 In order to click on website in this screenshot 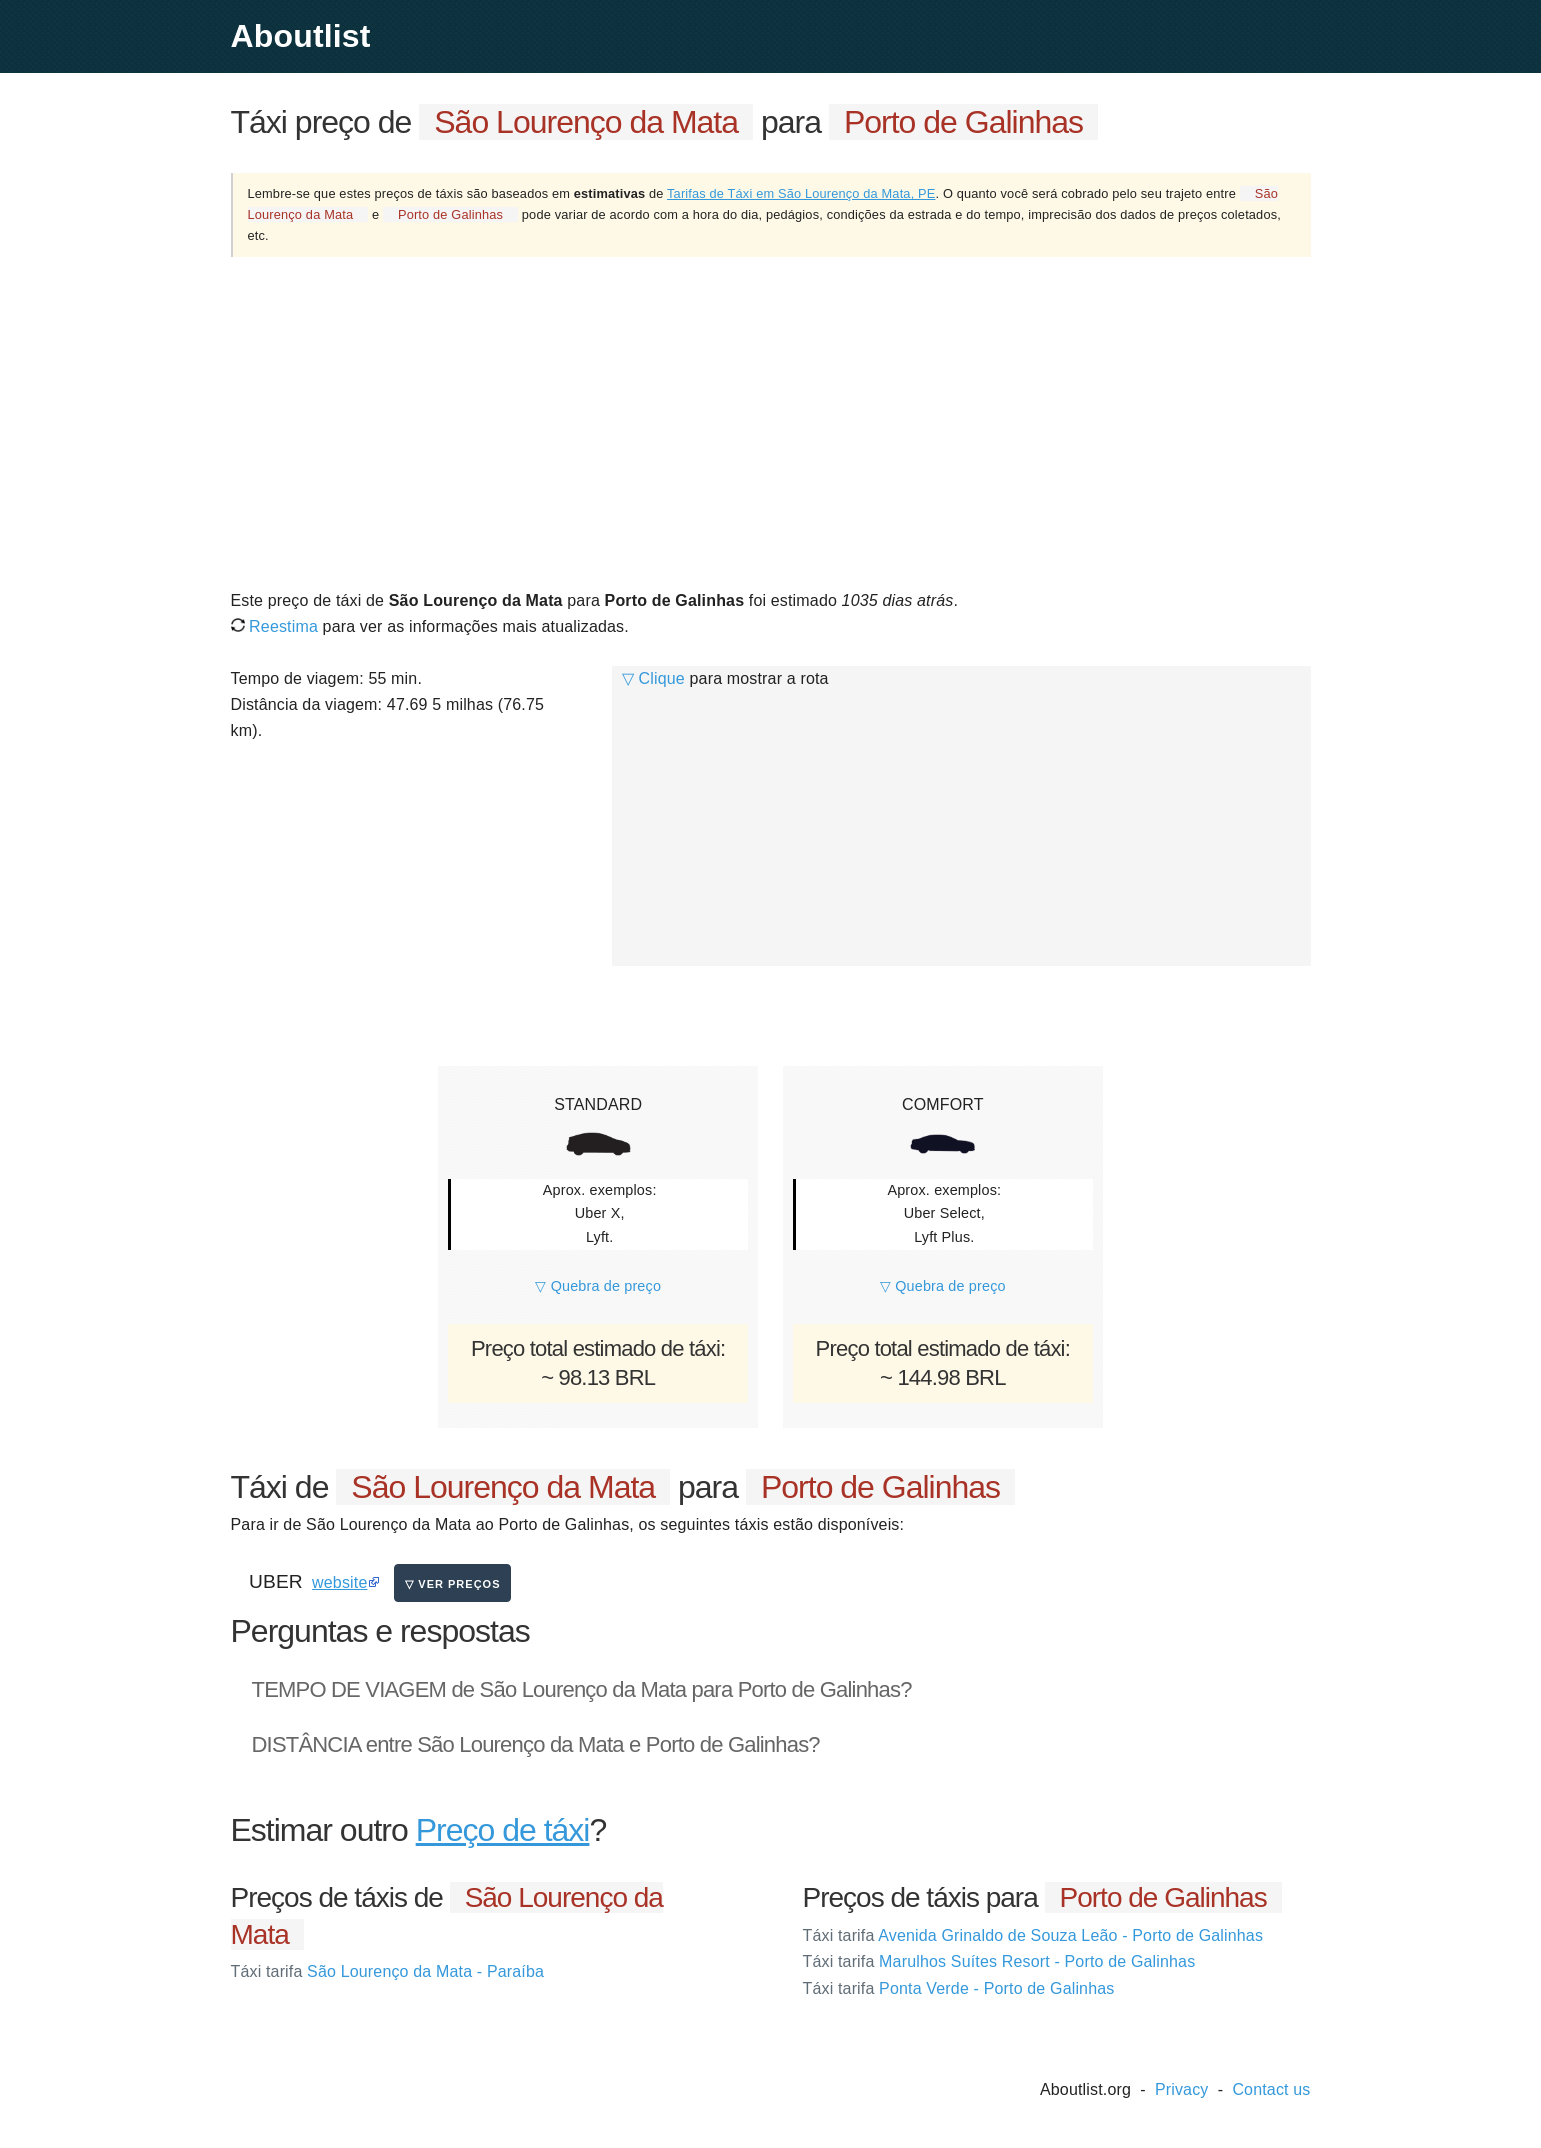, I will do `click(339, 1582)`.